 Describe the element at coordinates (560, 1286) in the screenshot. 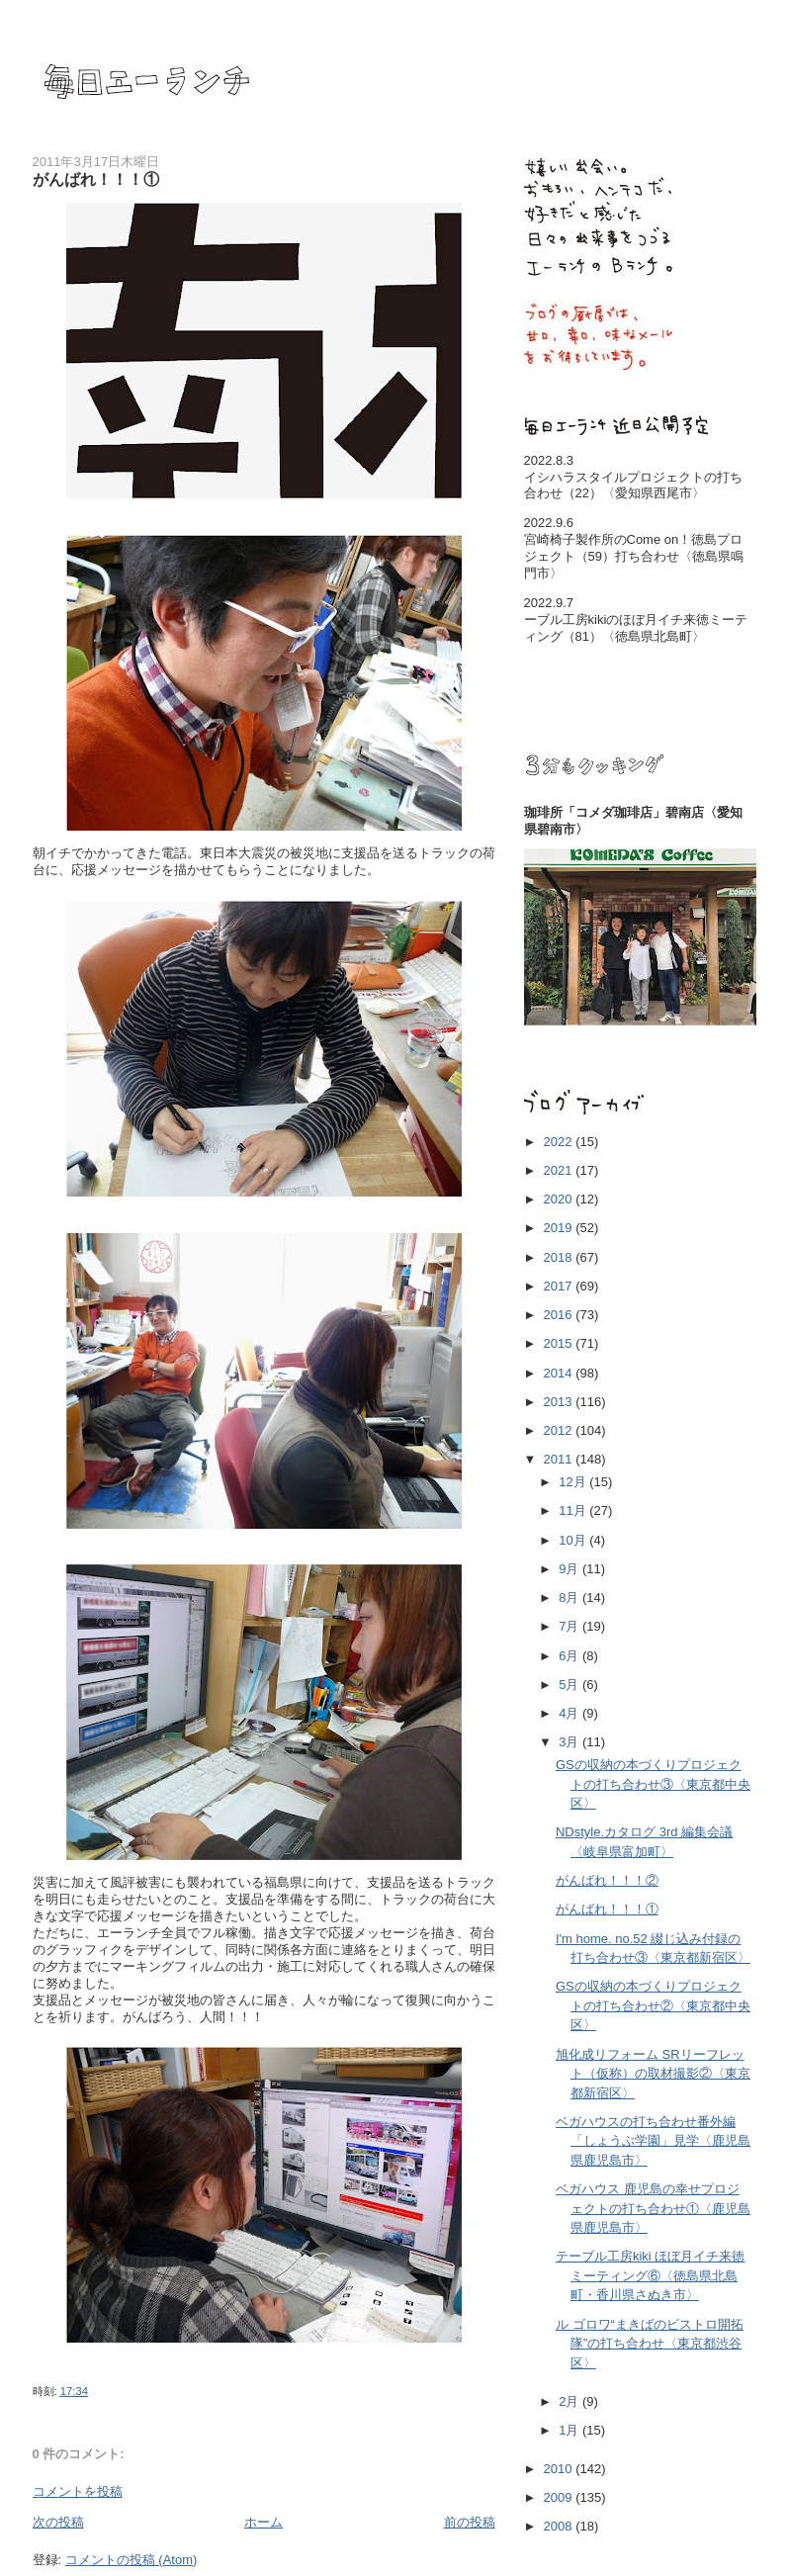

I see `2017` at that location.